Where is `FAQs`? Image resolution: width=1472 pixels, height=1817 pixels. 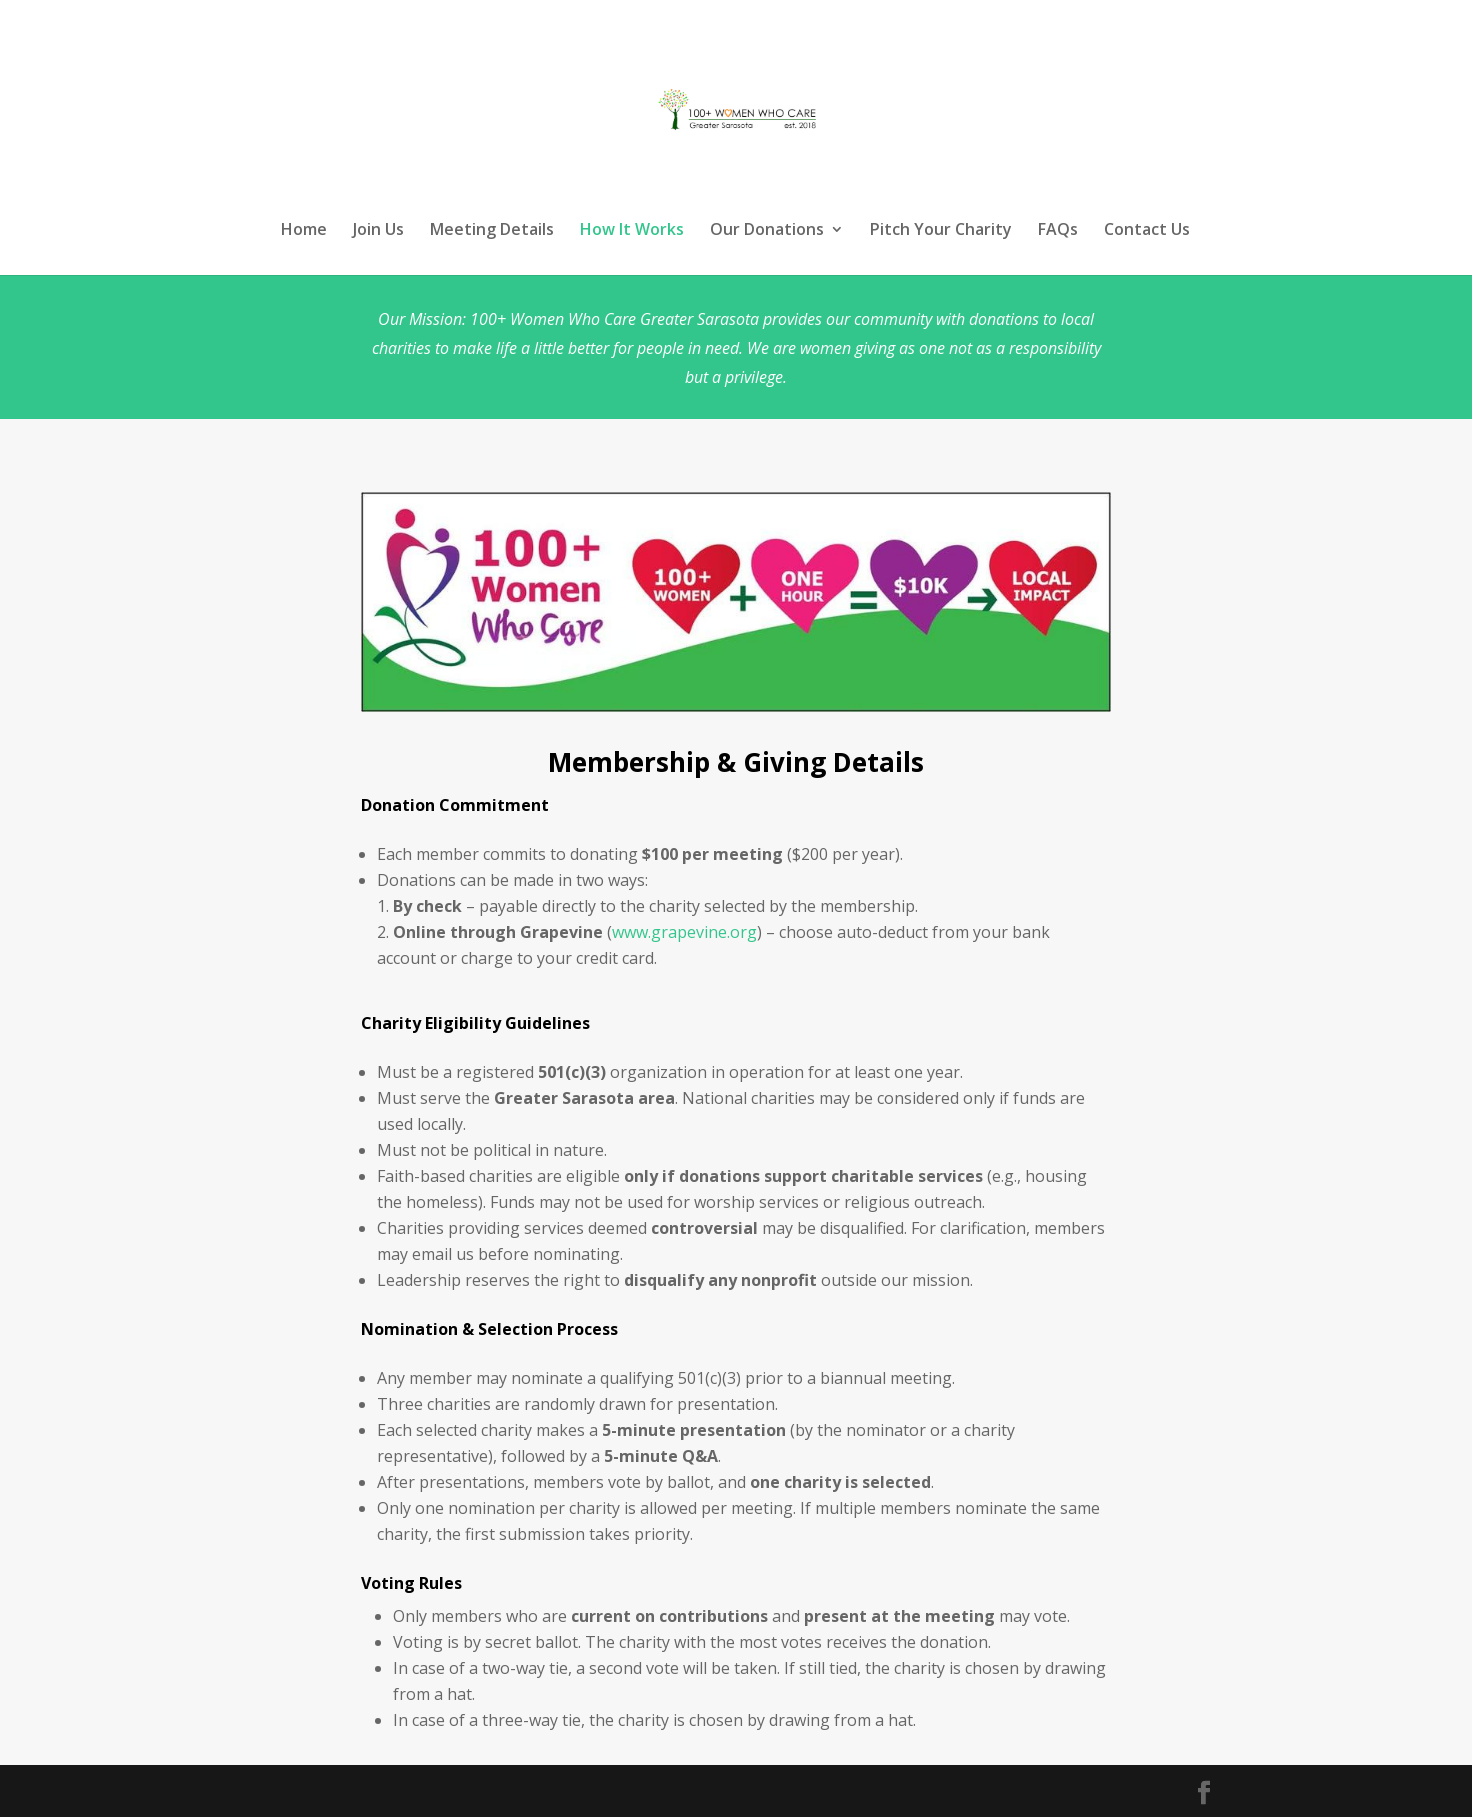 FAQs is located at coordinates (1058, 231).